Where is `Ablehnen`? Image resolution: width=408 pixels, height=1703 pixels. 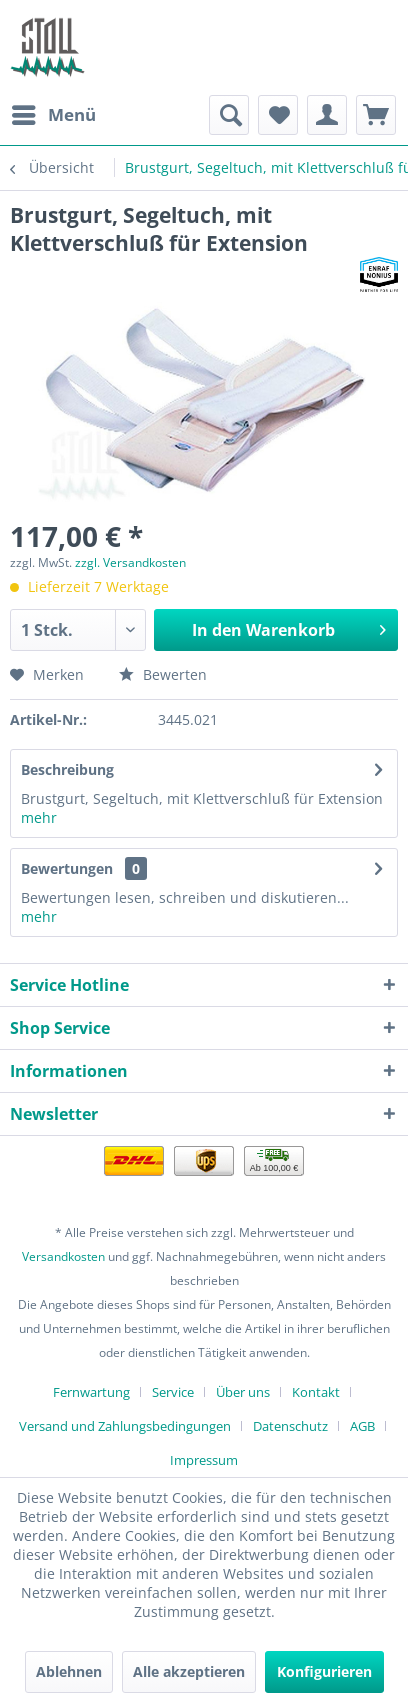 Ablehnen is located at coordinates (69, 1671).